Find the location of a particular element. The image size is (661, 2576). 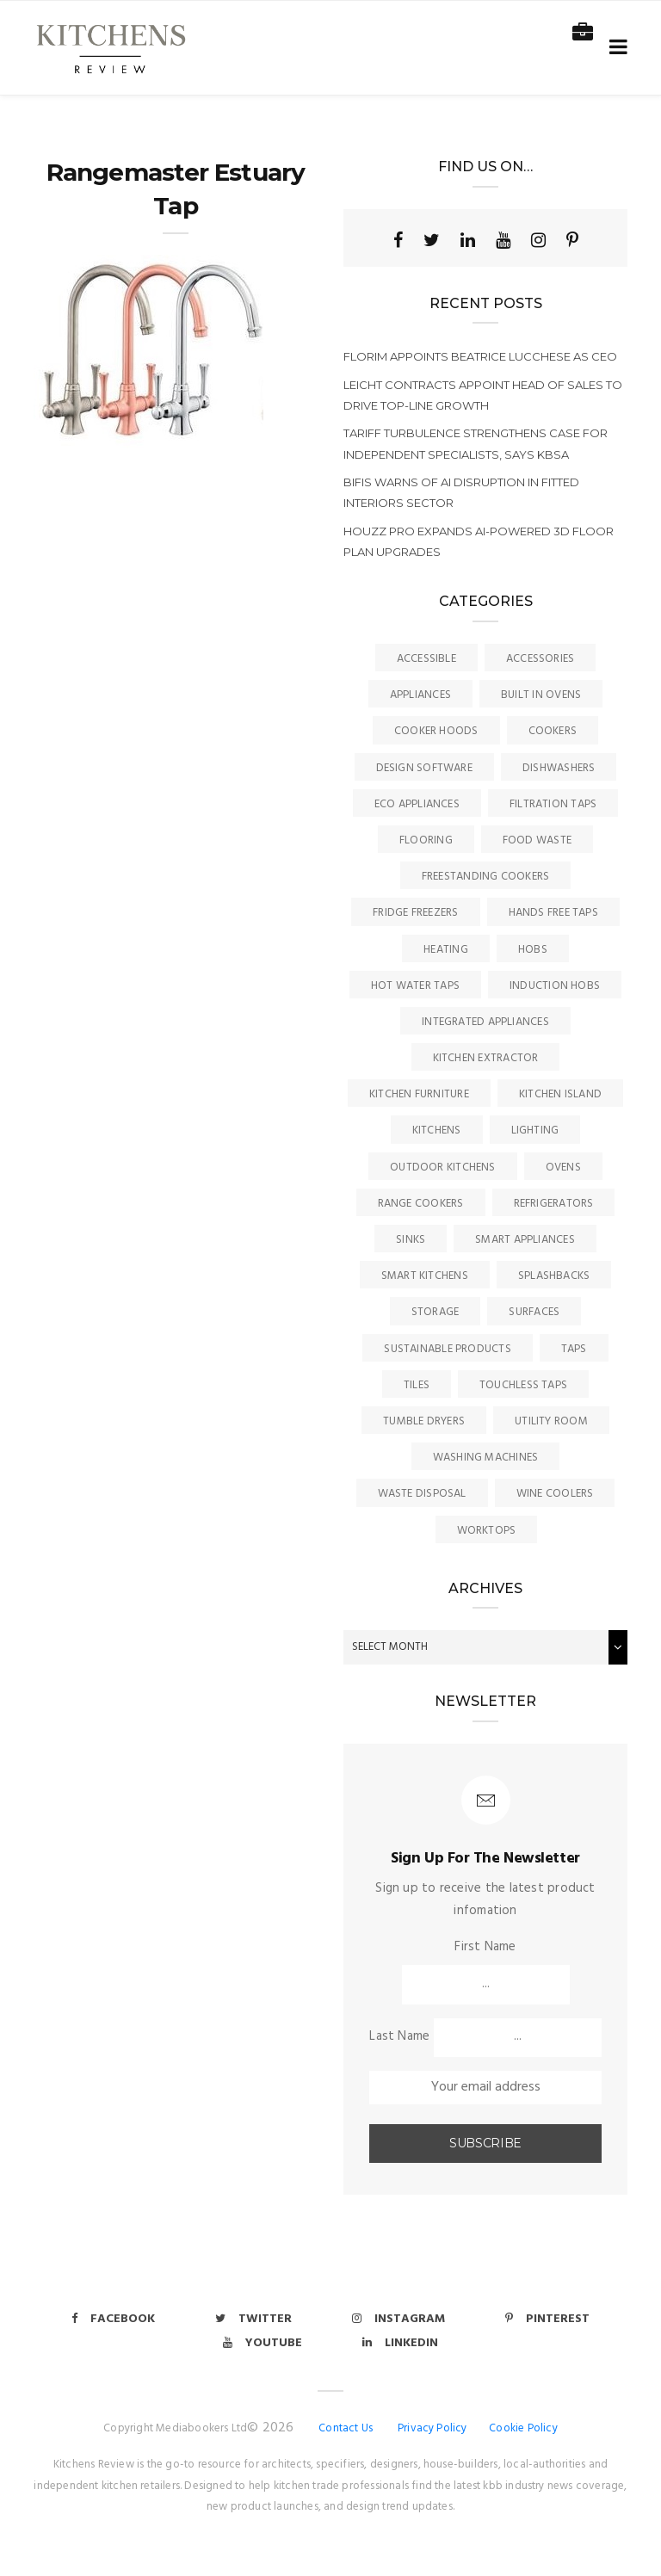

Design Software [Design Software (5 items)] is located at coordinates (424, 768).